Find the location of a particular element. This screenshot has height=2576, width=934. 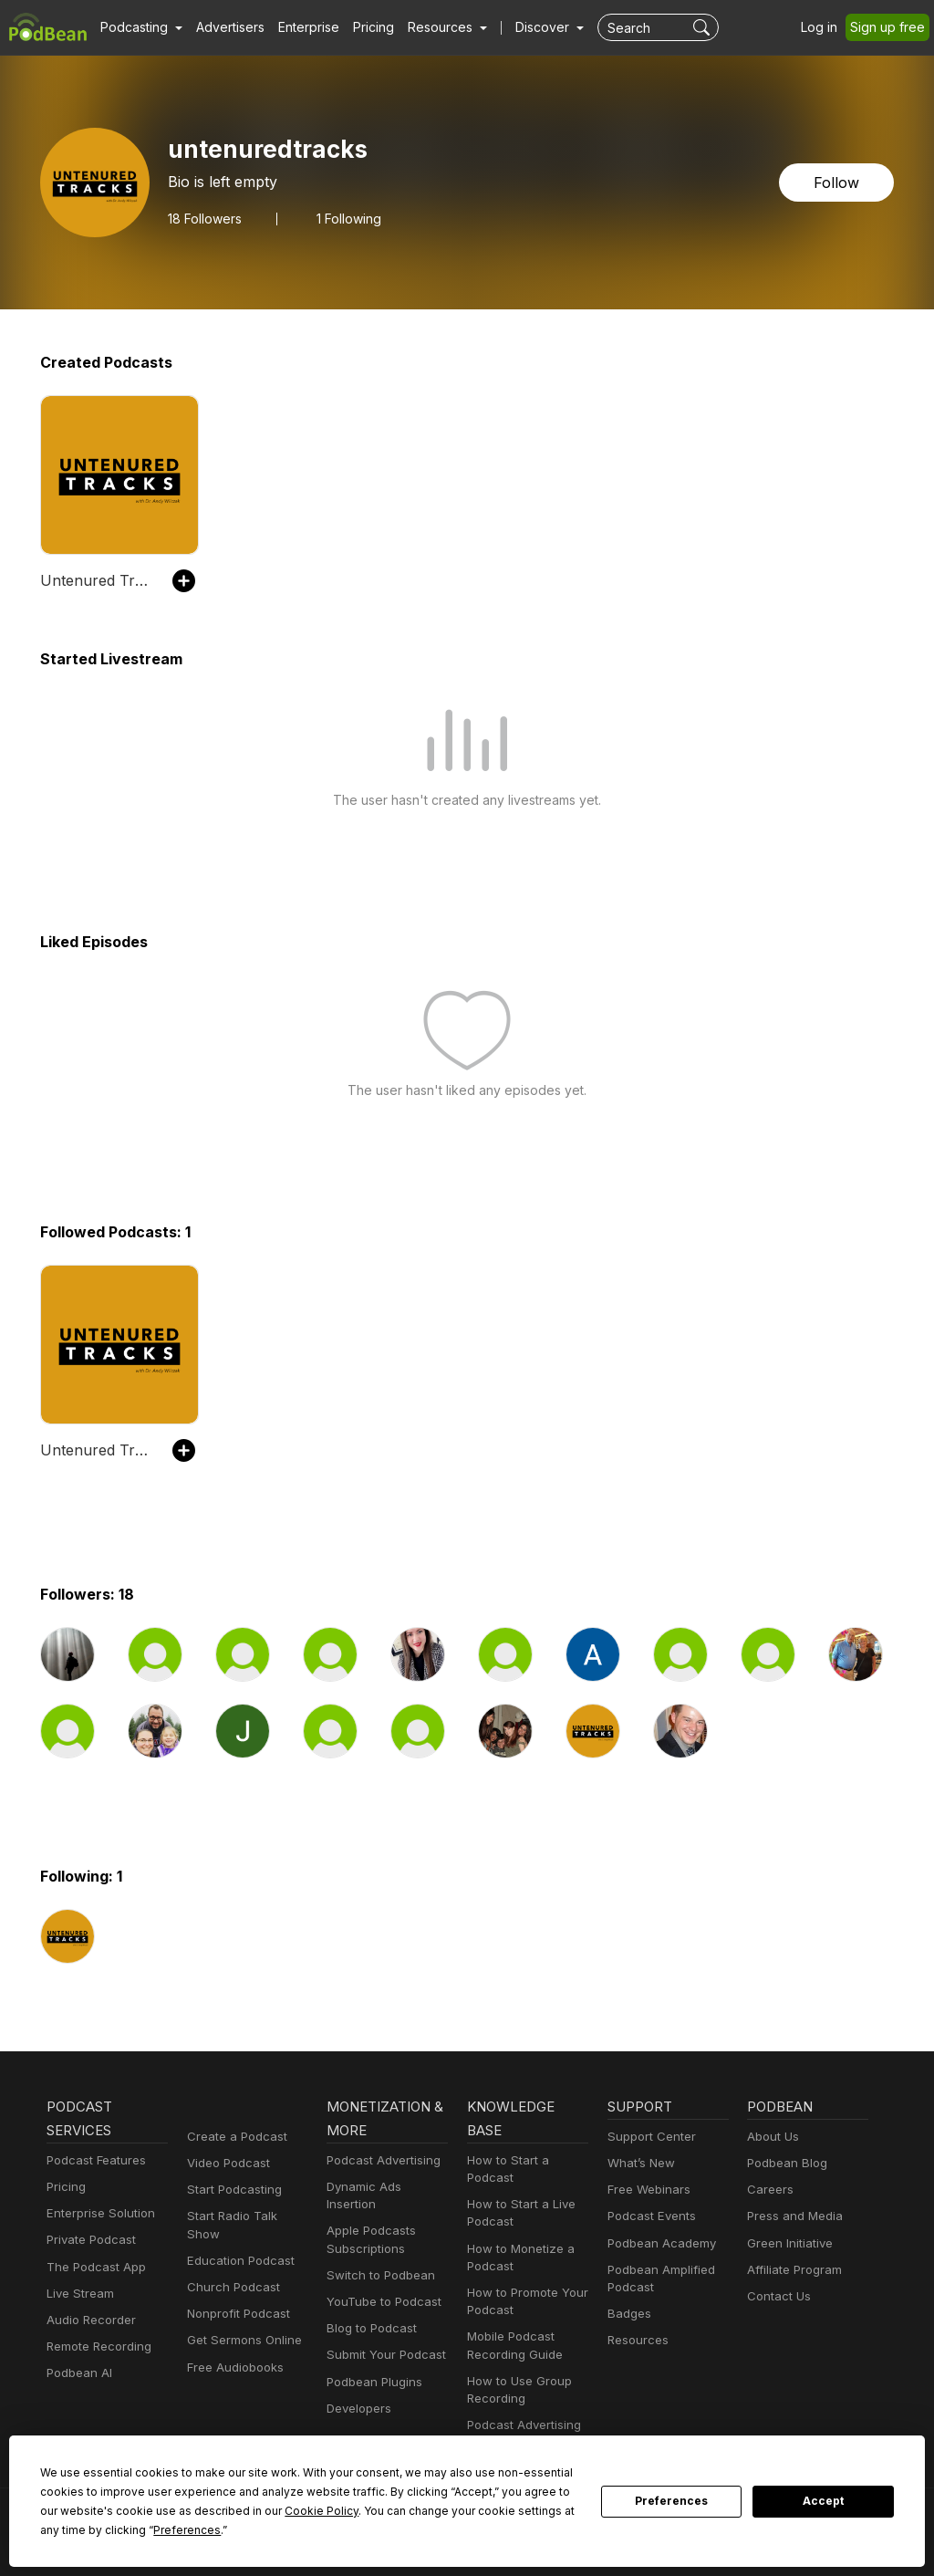

Discover [button] is located at coordinates (524, 27).